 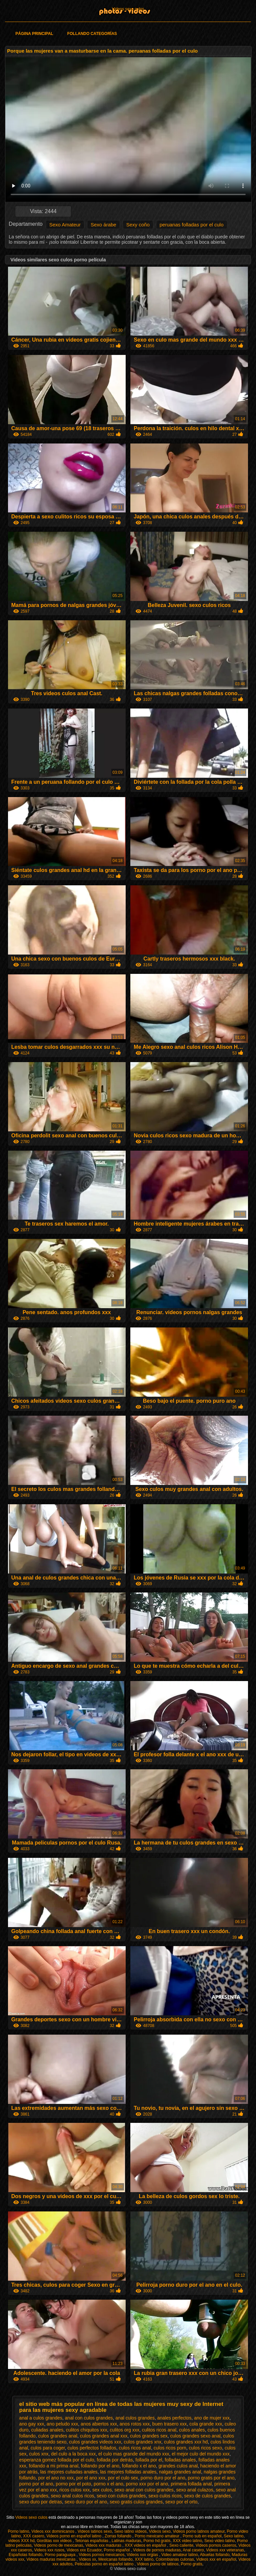 What do you see at coordinates (108, 2483) in the screenshot?
I see `porno x el ano` at bounding box center [108, 2483].